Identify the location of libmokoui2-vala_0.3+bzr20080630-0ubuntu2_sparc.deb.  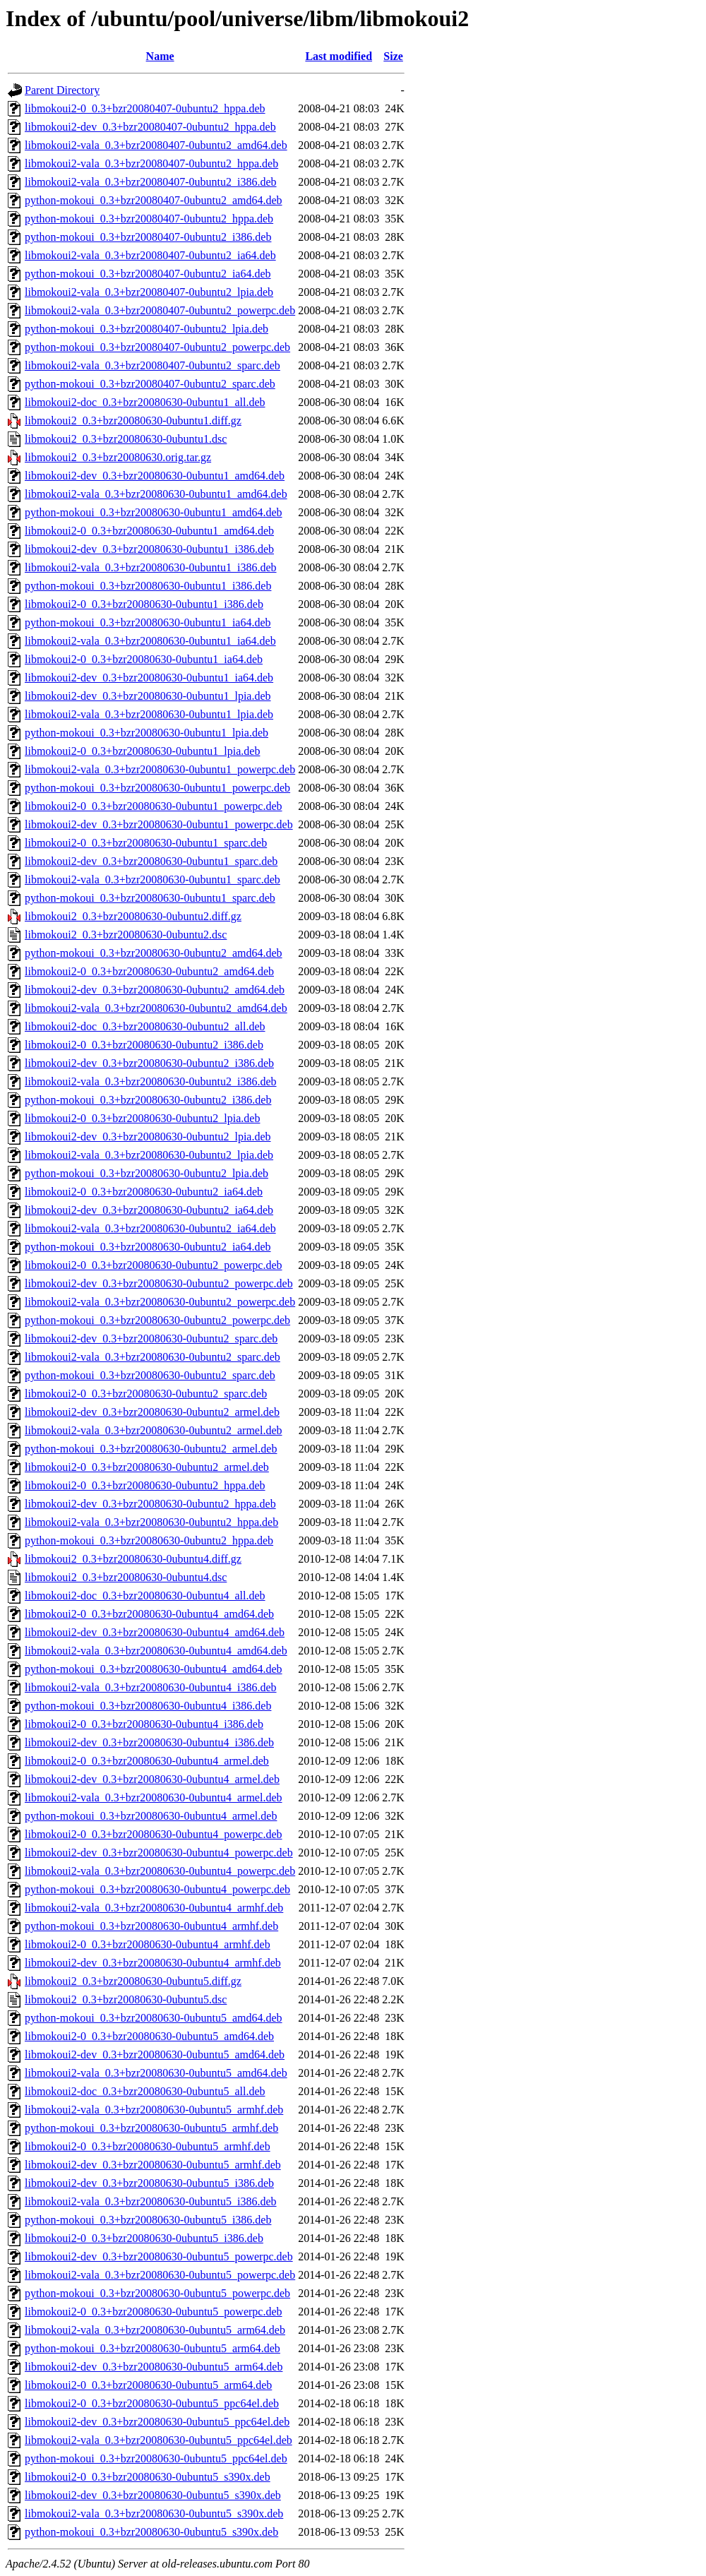
(152, 1357).